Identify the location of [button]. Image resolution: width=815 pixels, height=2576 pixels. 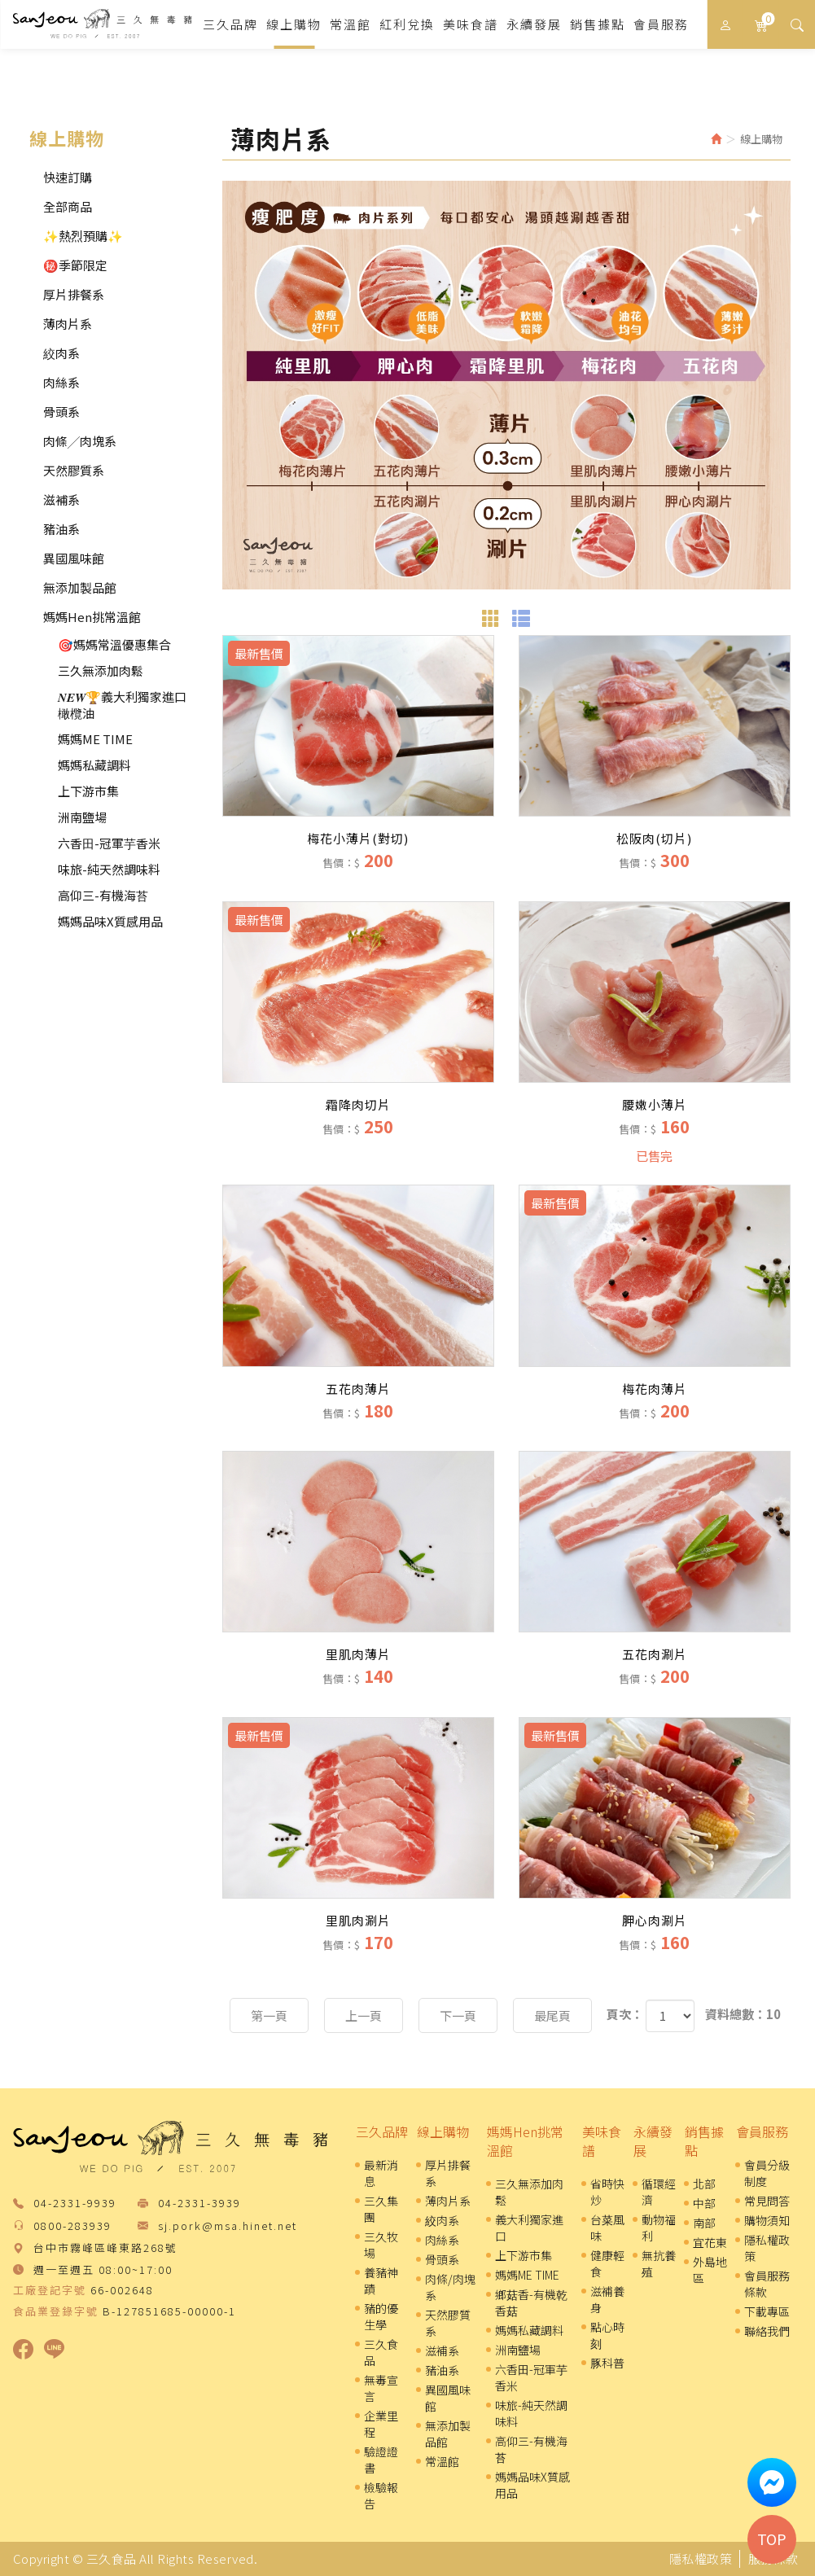
(796, 24).